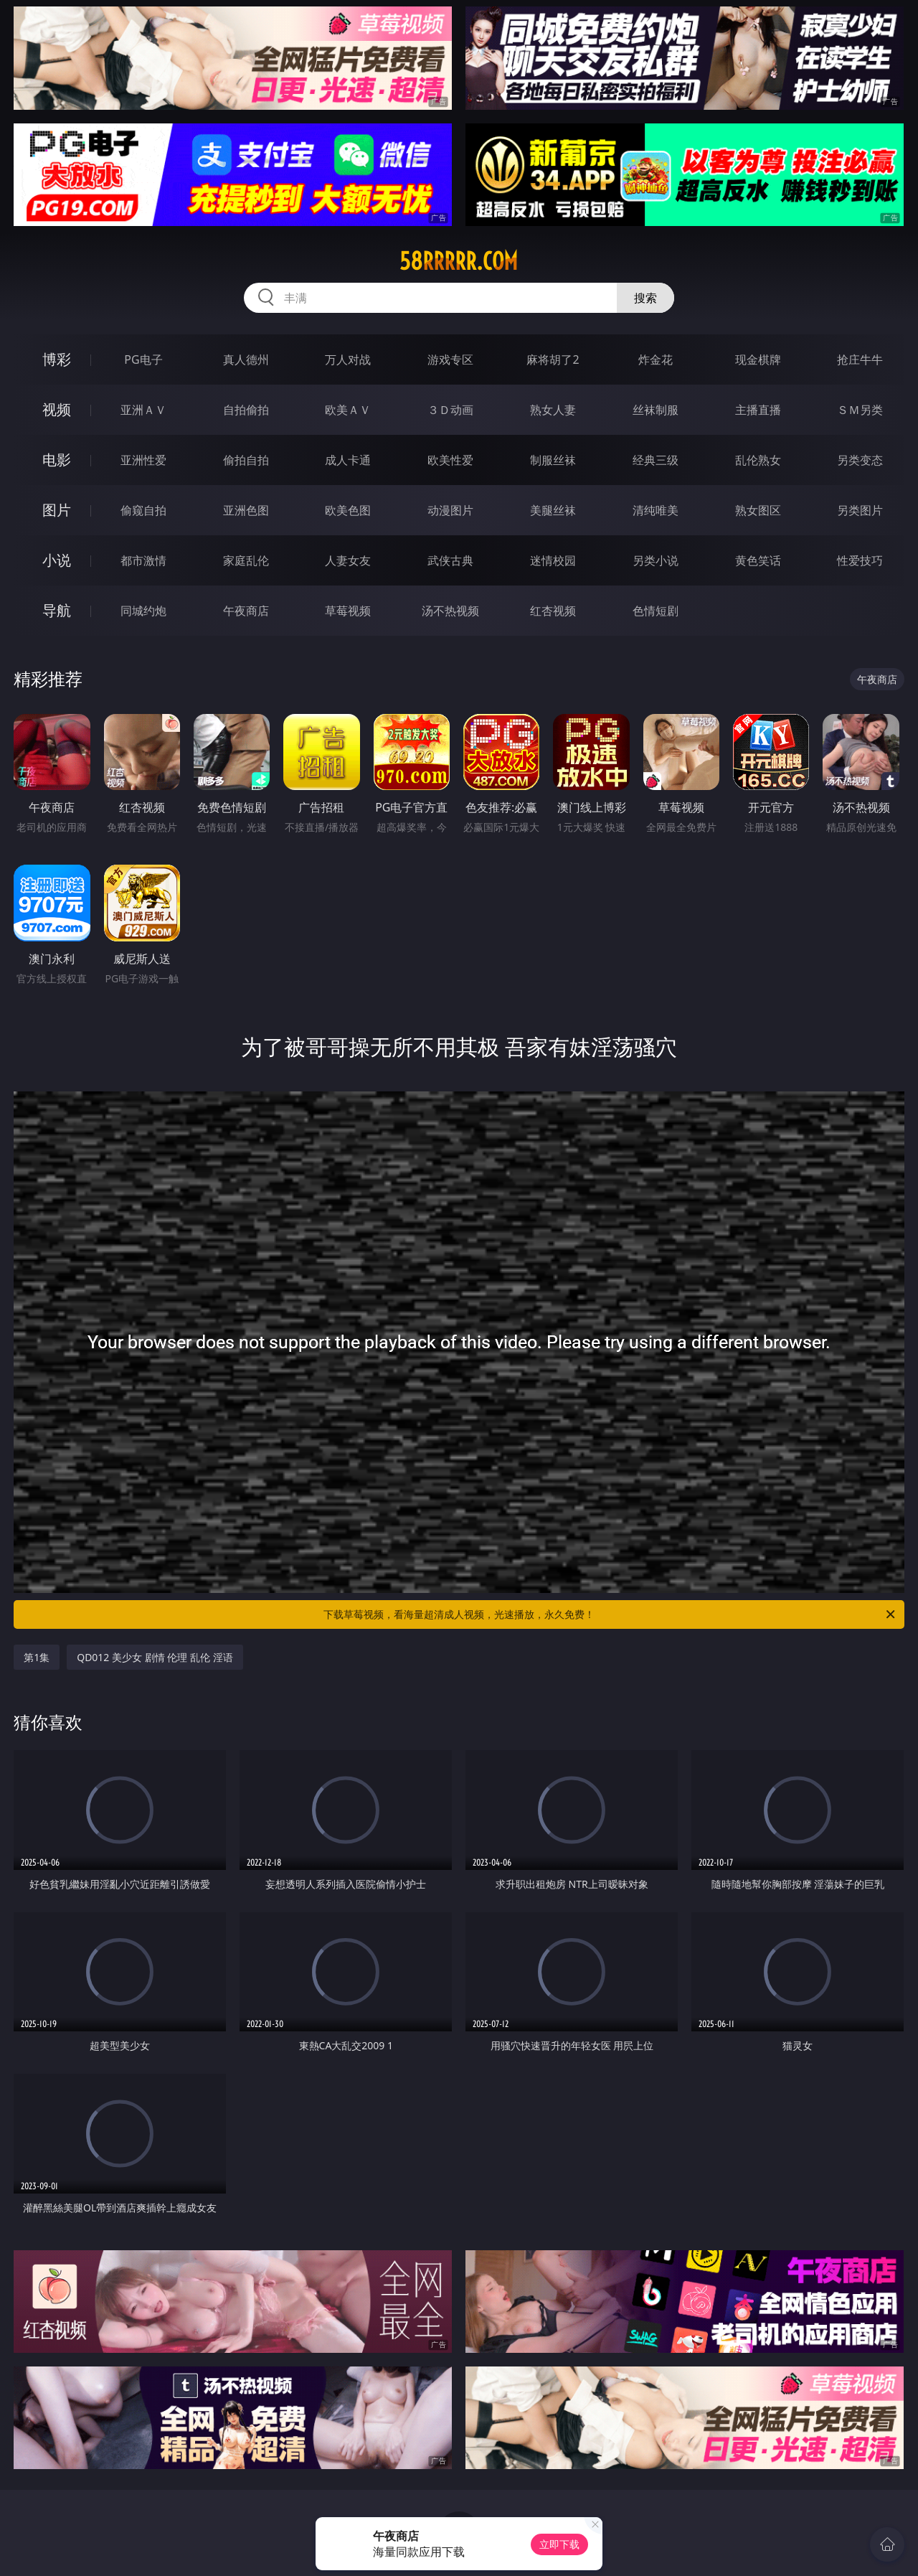  Describe the element at coordinates (450, 611) in the screenshot. I see `汤不热视频` at that location.